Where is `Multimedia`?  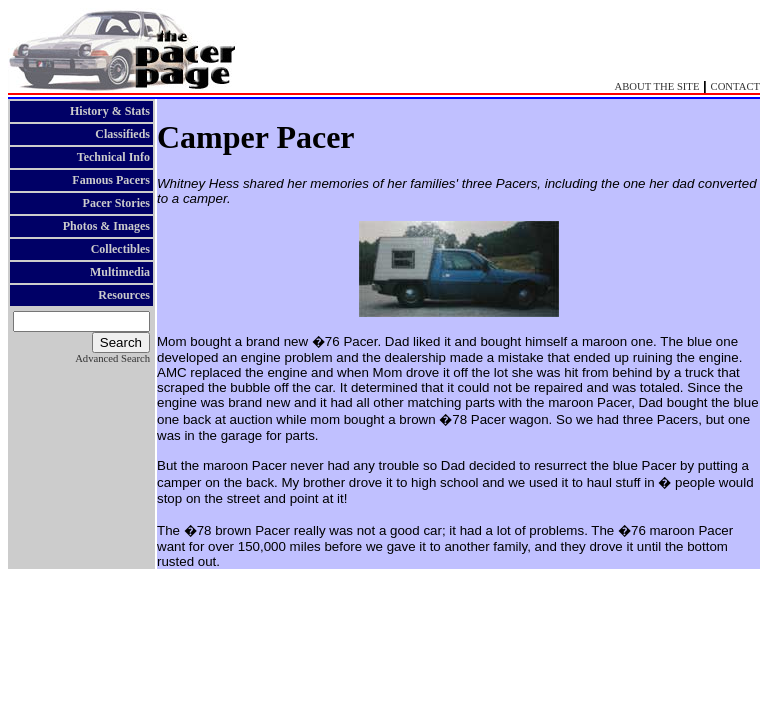 Multimedia is located at coordinates (120, 272).